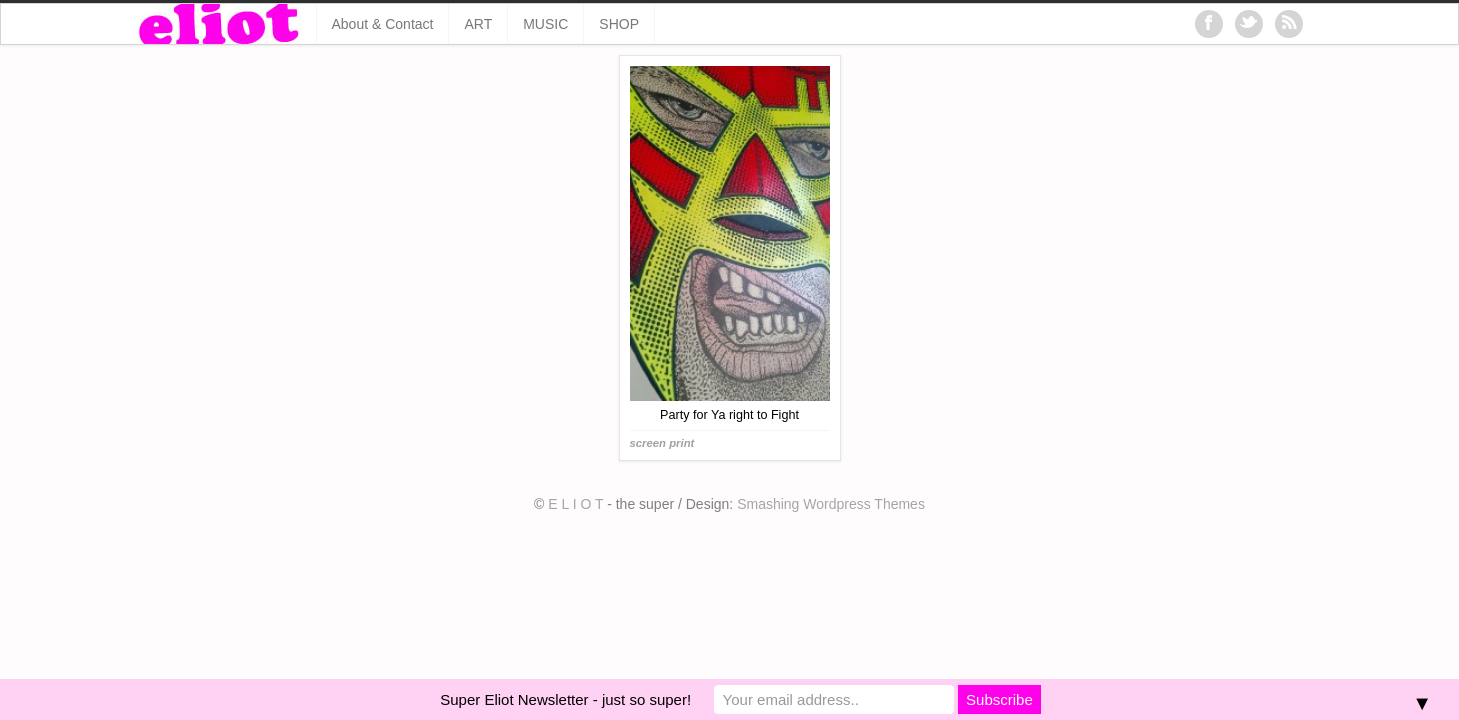 This screenshot has width=1459, height=720. Describe the element at coordinates (383, 24) in the screenshot. I see `About & Contact` at that location.